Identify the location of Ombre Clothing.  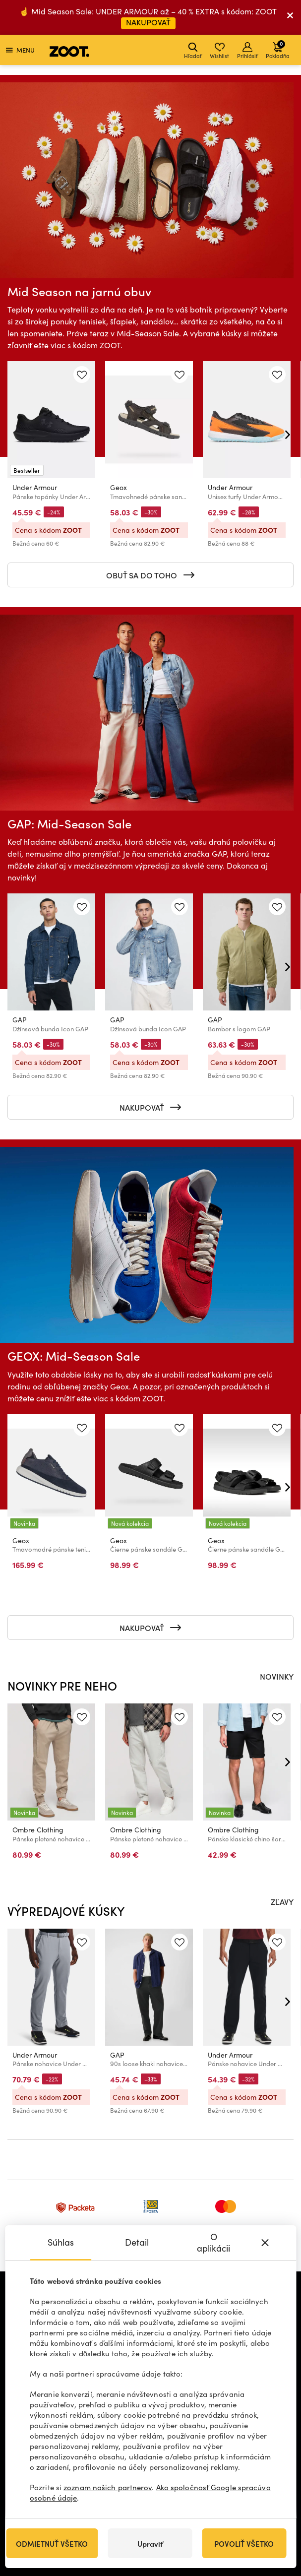
(37, 1829).